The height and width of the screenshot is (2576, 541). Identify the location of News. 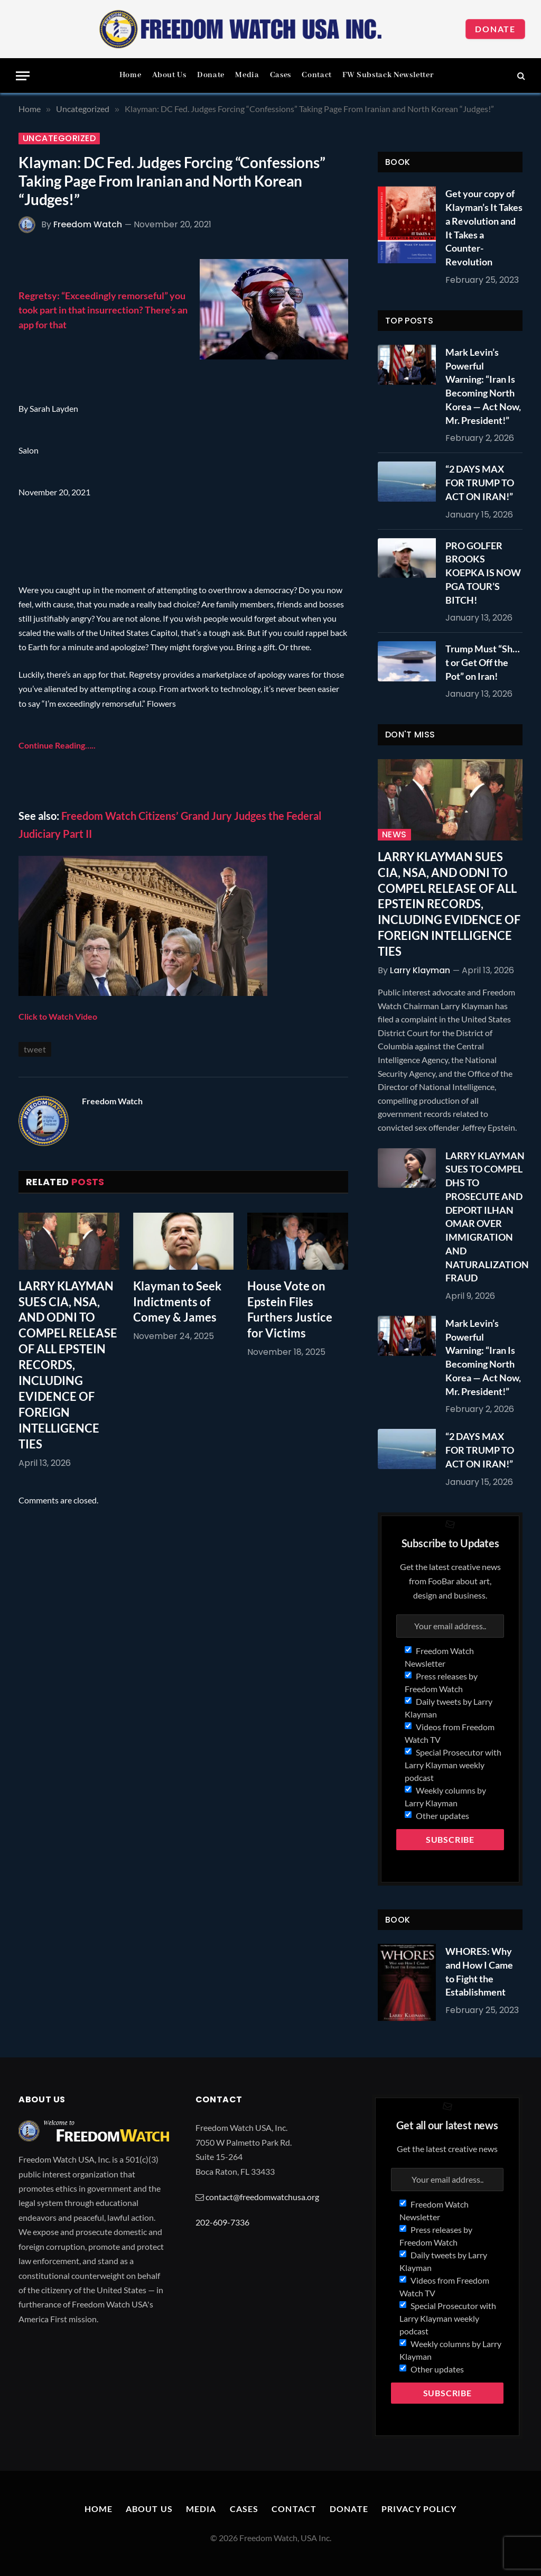
(394, 835).